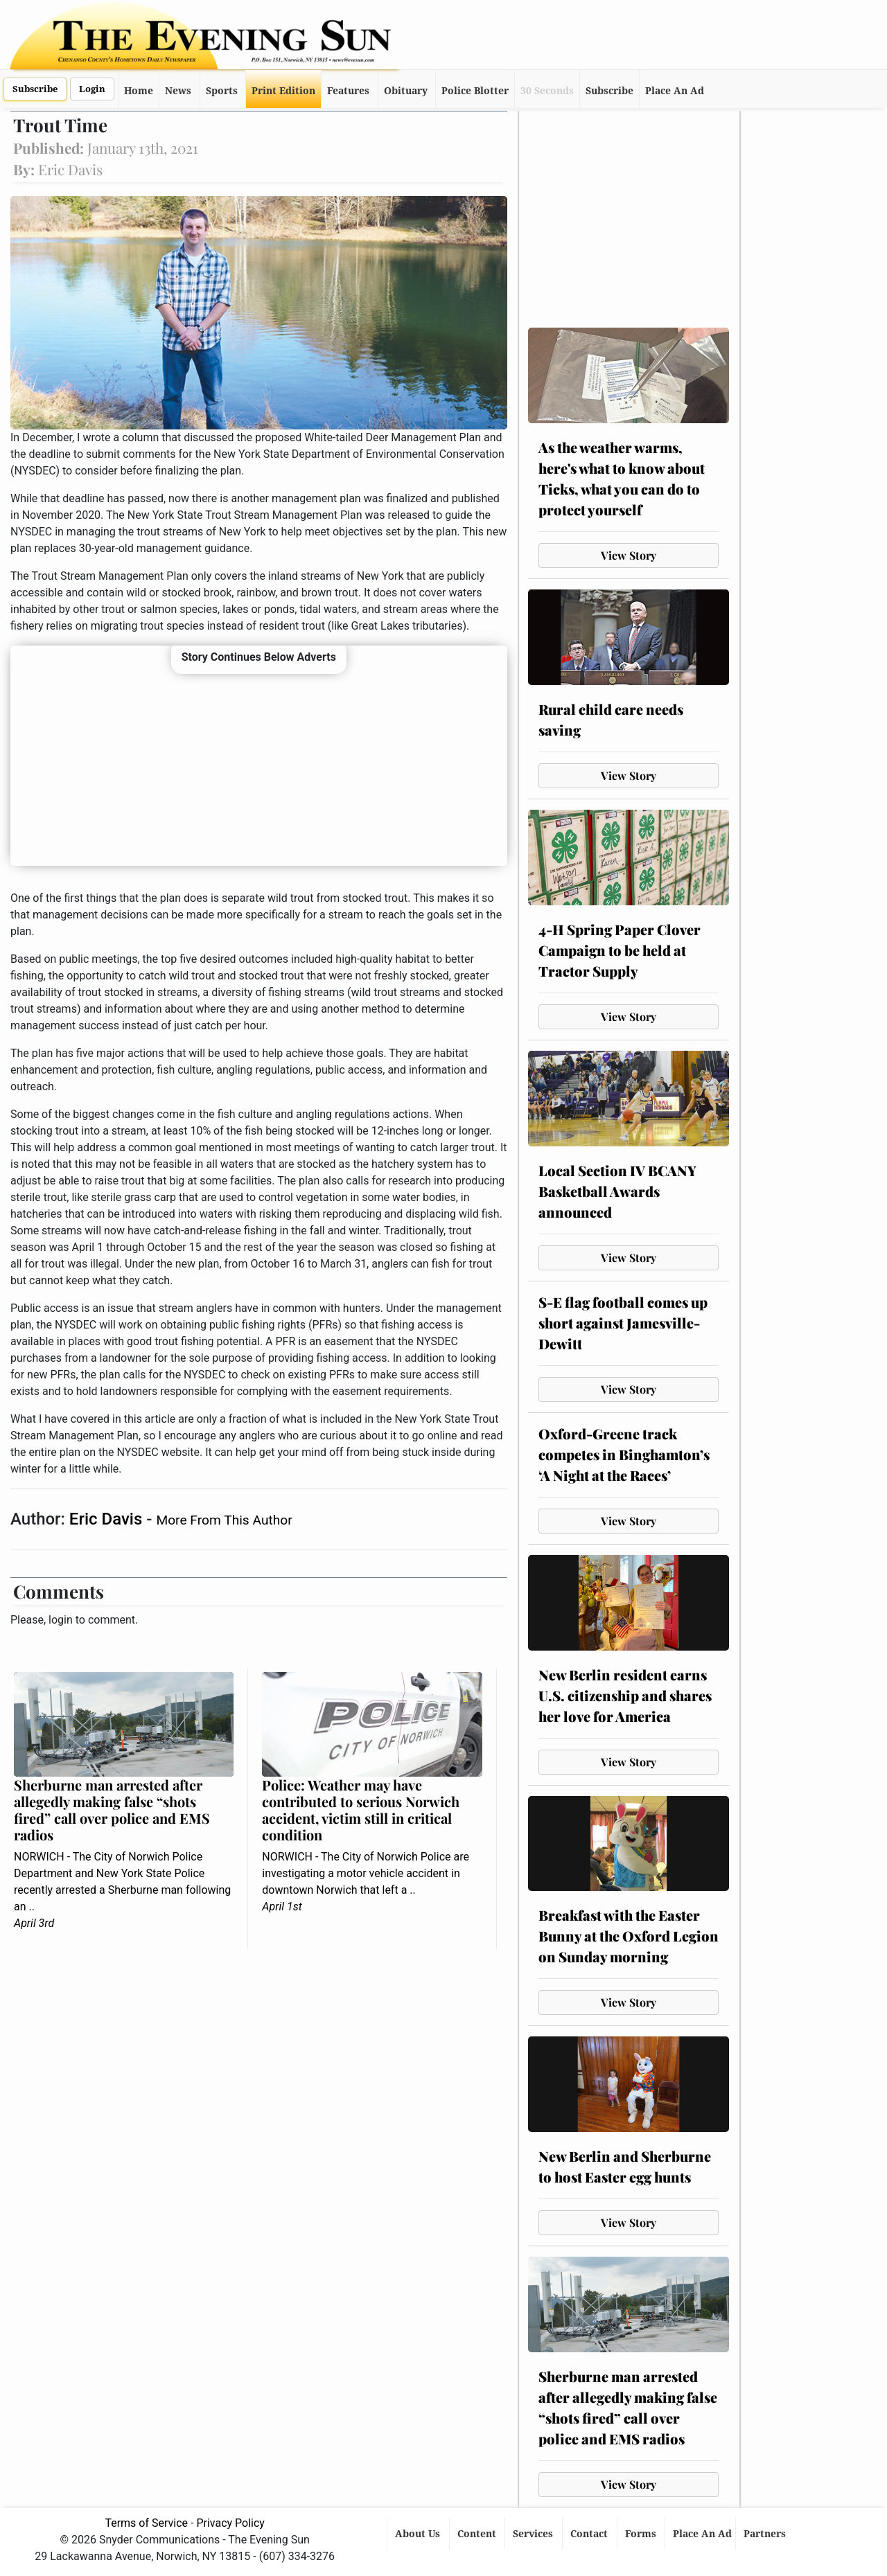  What do you see at coordinates (146, 2523) in the screenshot?
I see `Terms of Service` at bounding box center [146, 2523].